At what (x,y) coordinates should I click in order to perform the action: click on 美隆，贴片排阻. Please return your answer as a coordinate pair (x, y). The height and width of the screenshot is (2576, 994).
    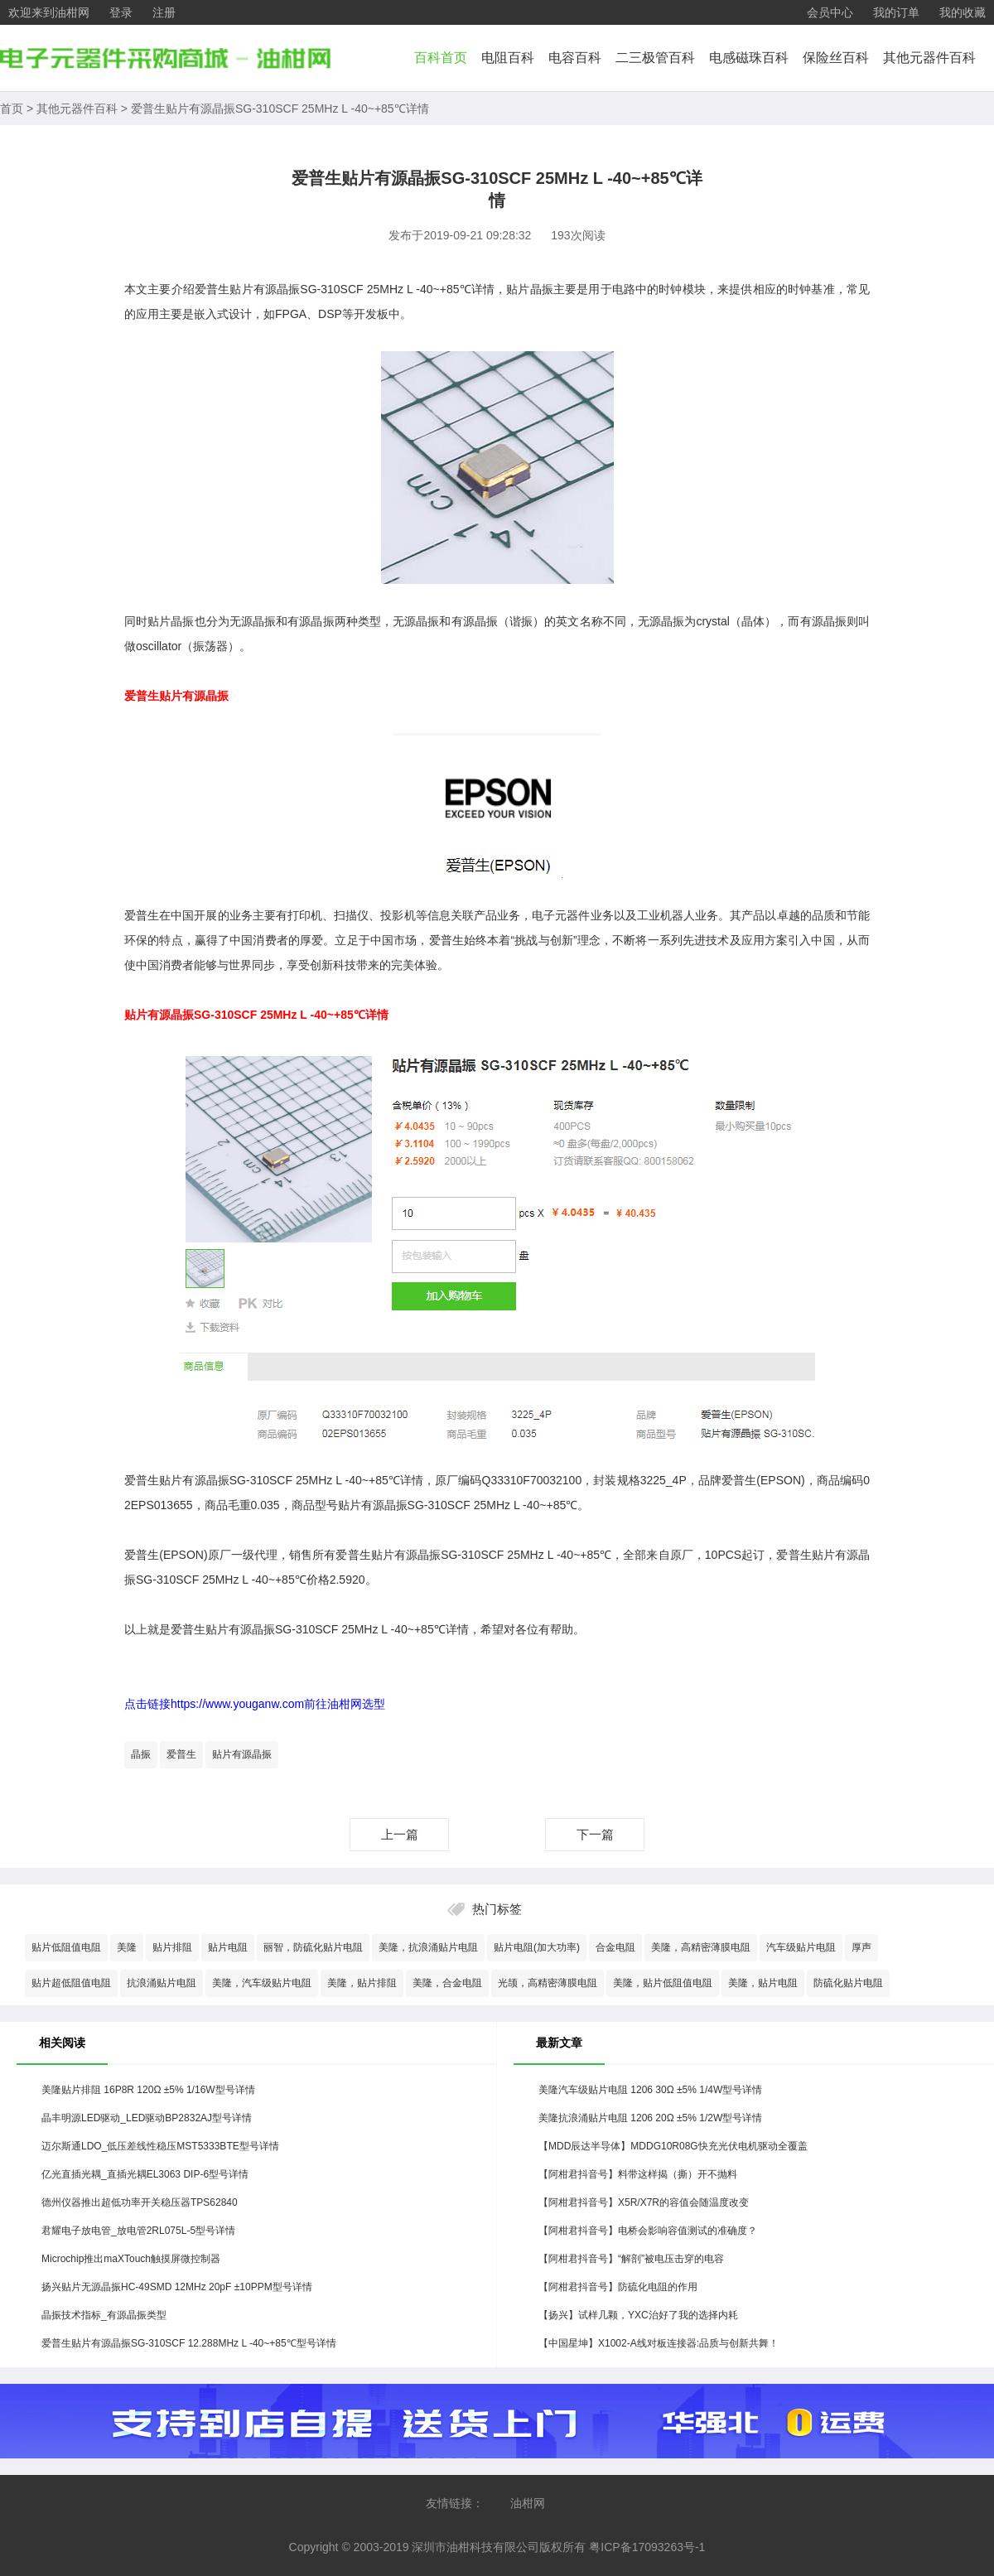
    Looking at the image, I should click on (362, 1983).